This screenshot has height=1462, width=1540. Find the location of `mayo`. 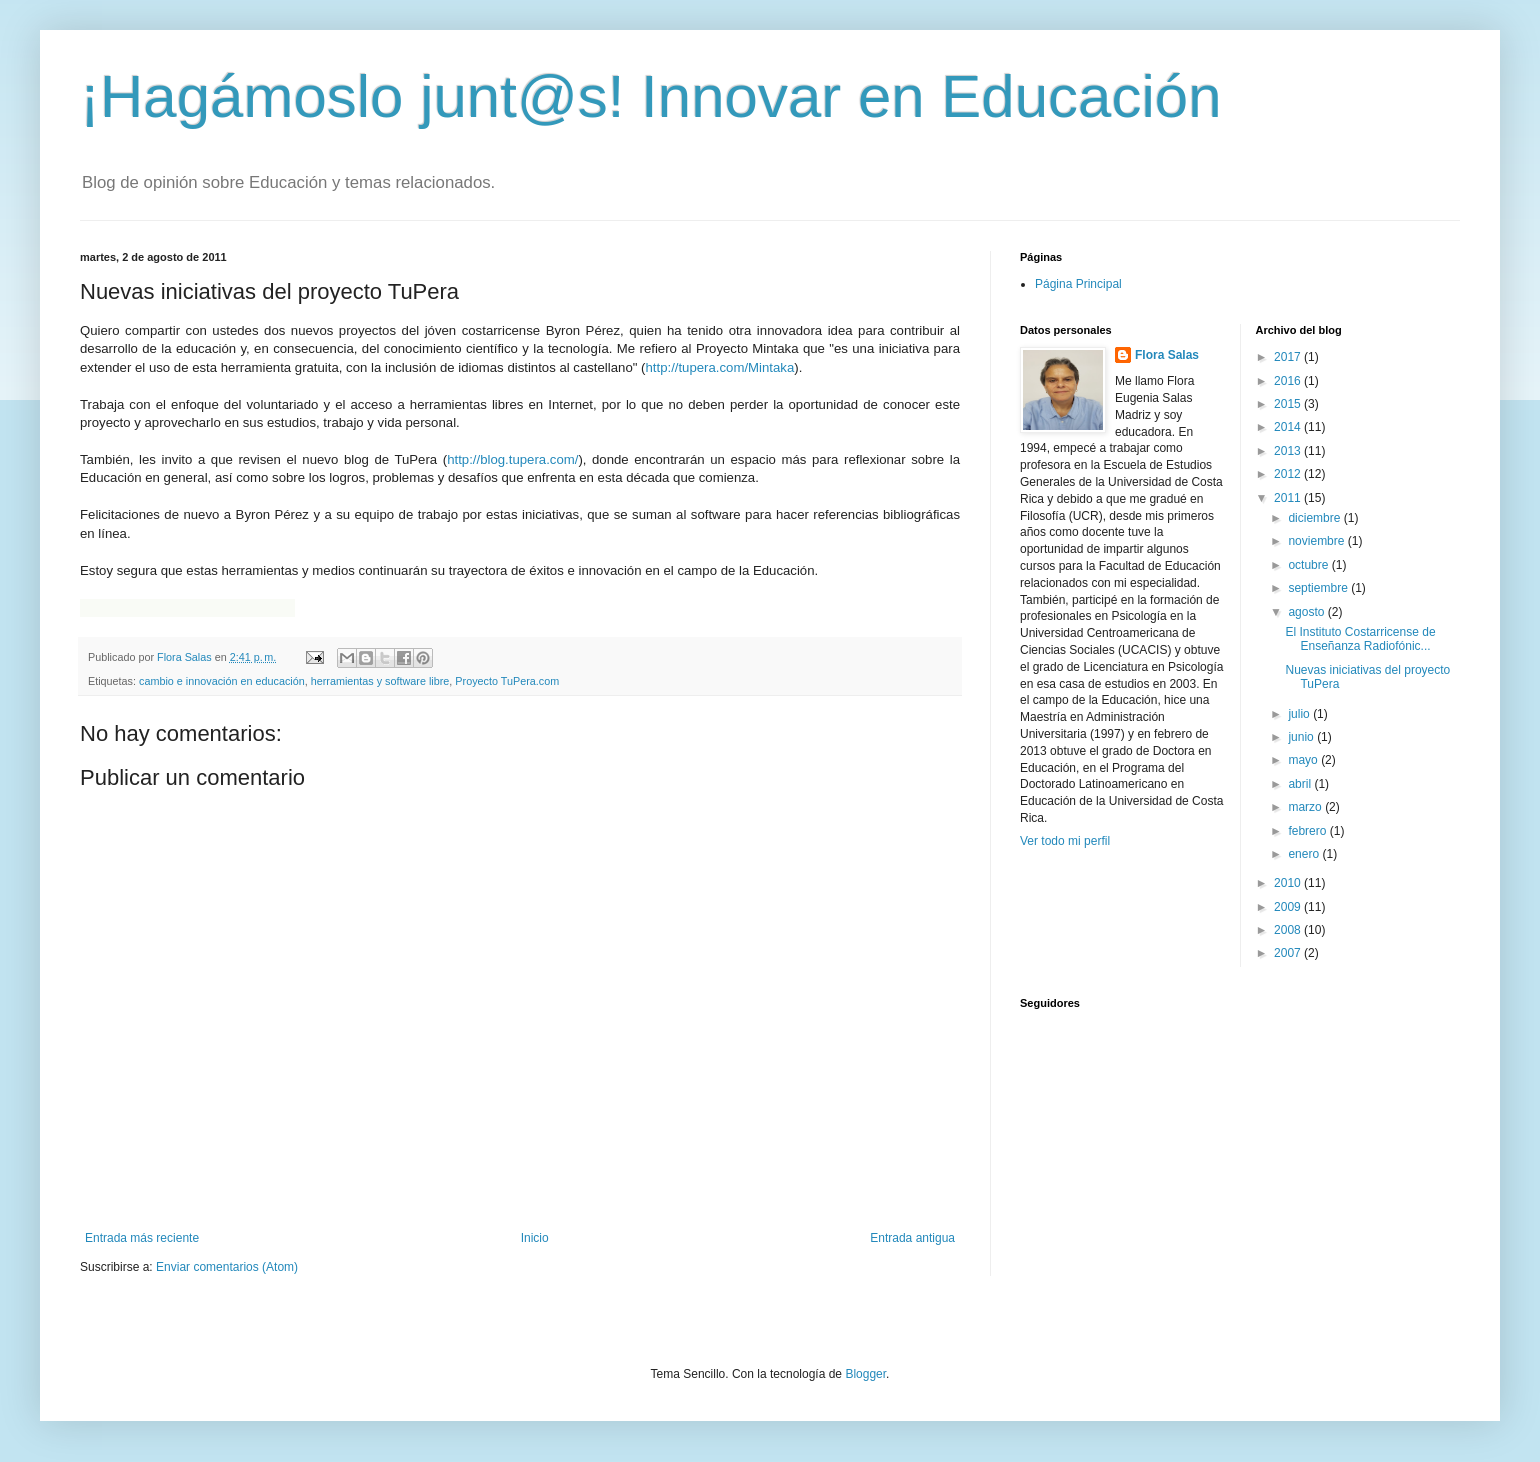

mayo is located at coordinates (1304, 760).